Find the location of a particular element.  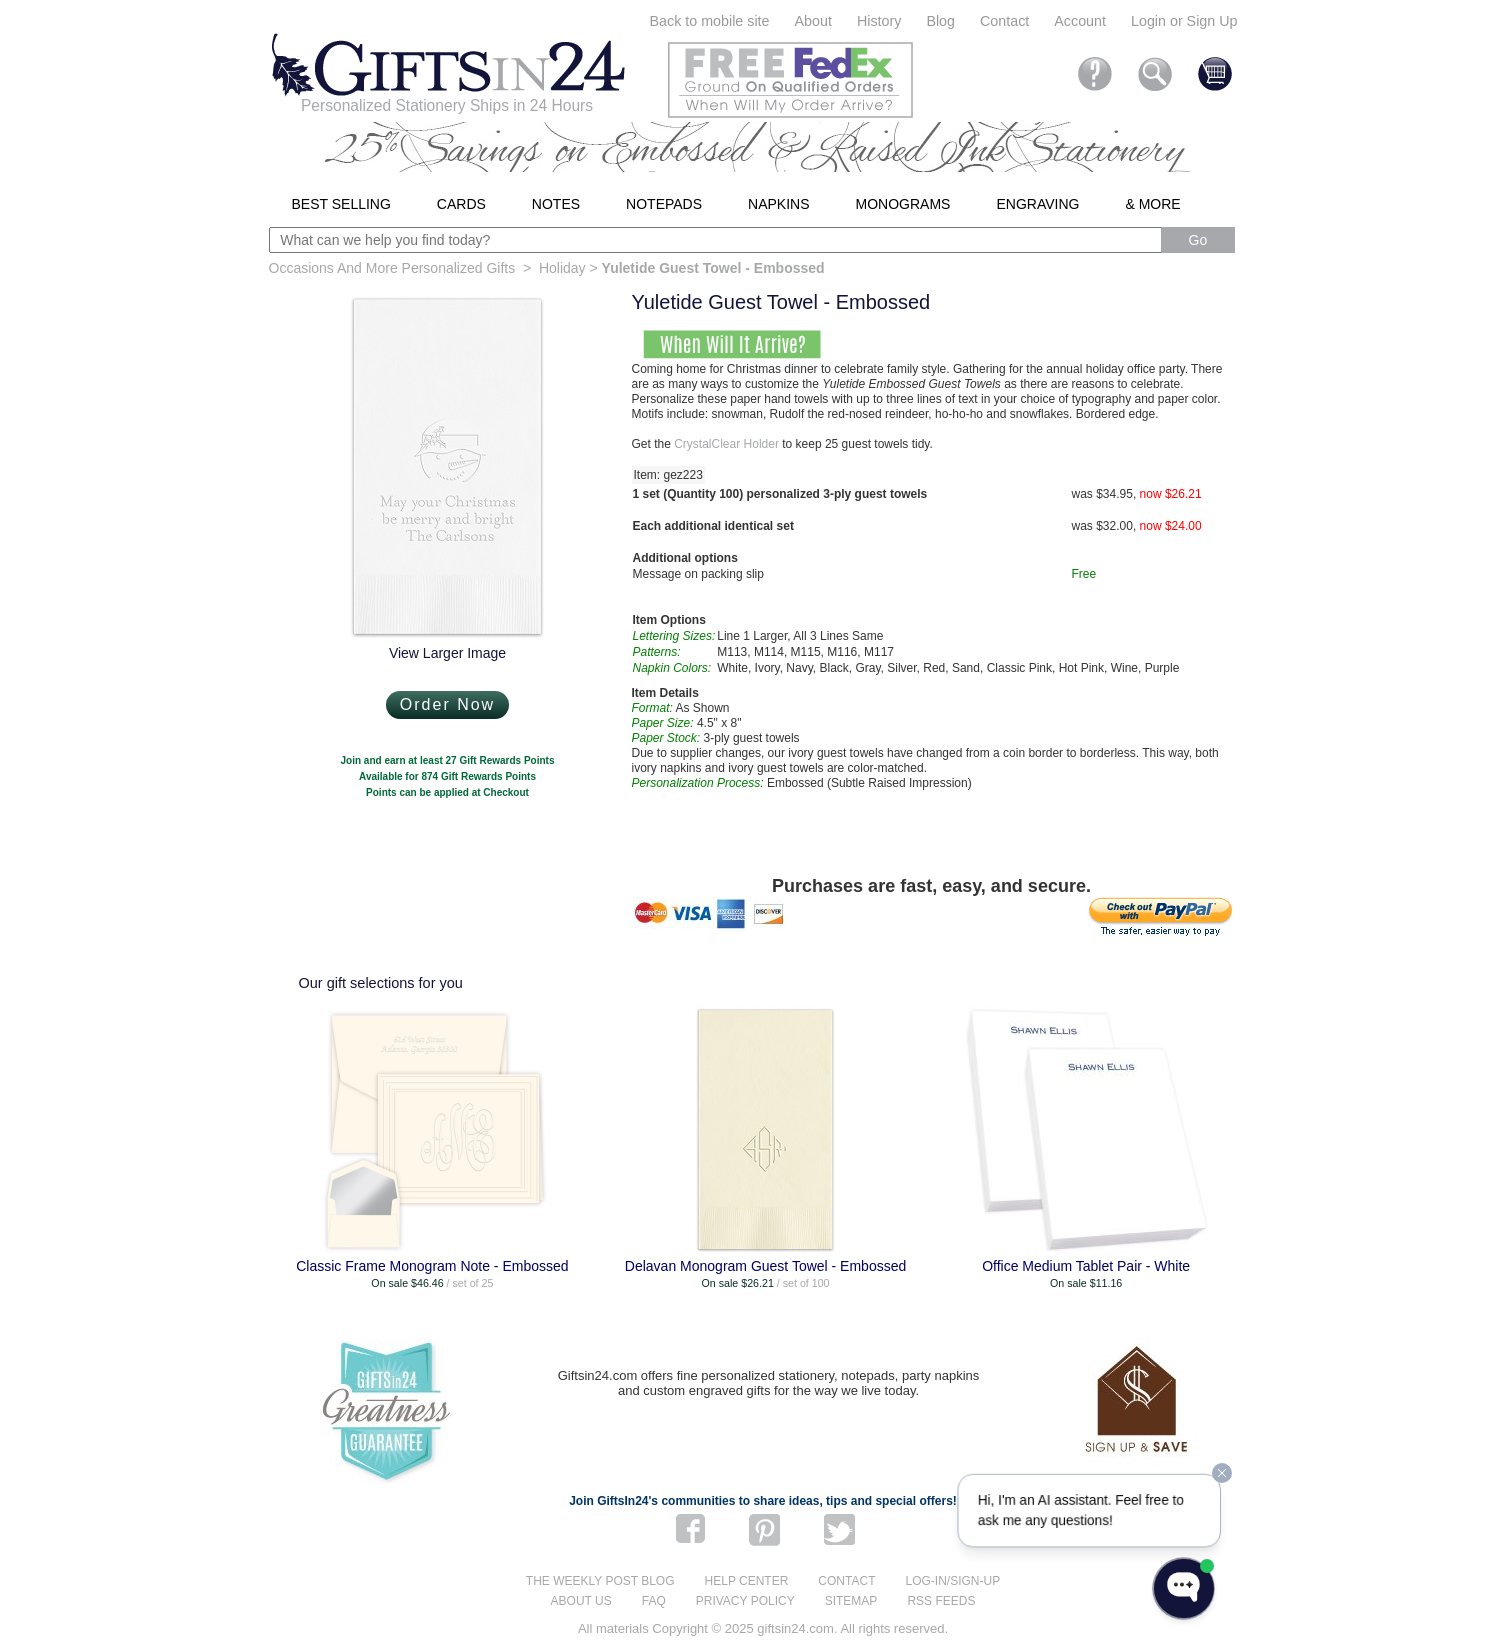

Classic Frame Monogram Note - Embossed is located at coordinates (432, 1266).